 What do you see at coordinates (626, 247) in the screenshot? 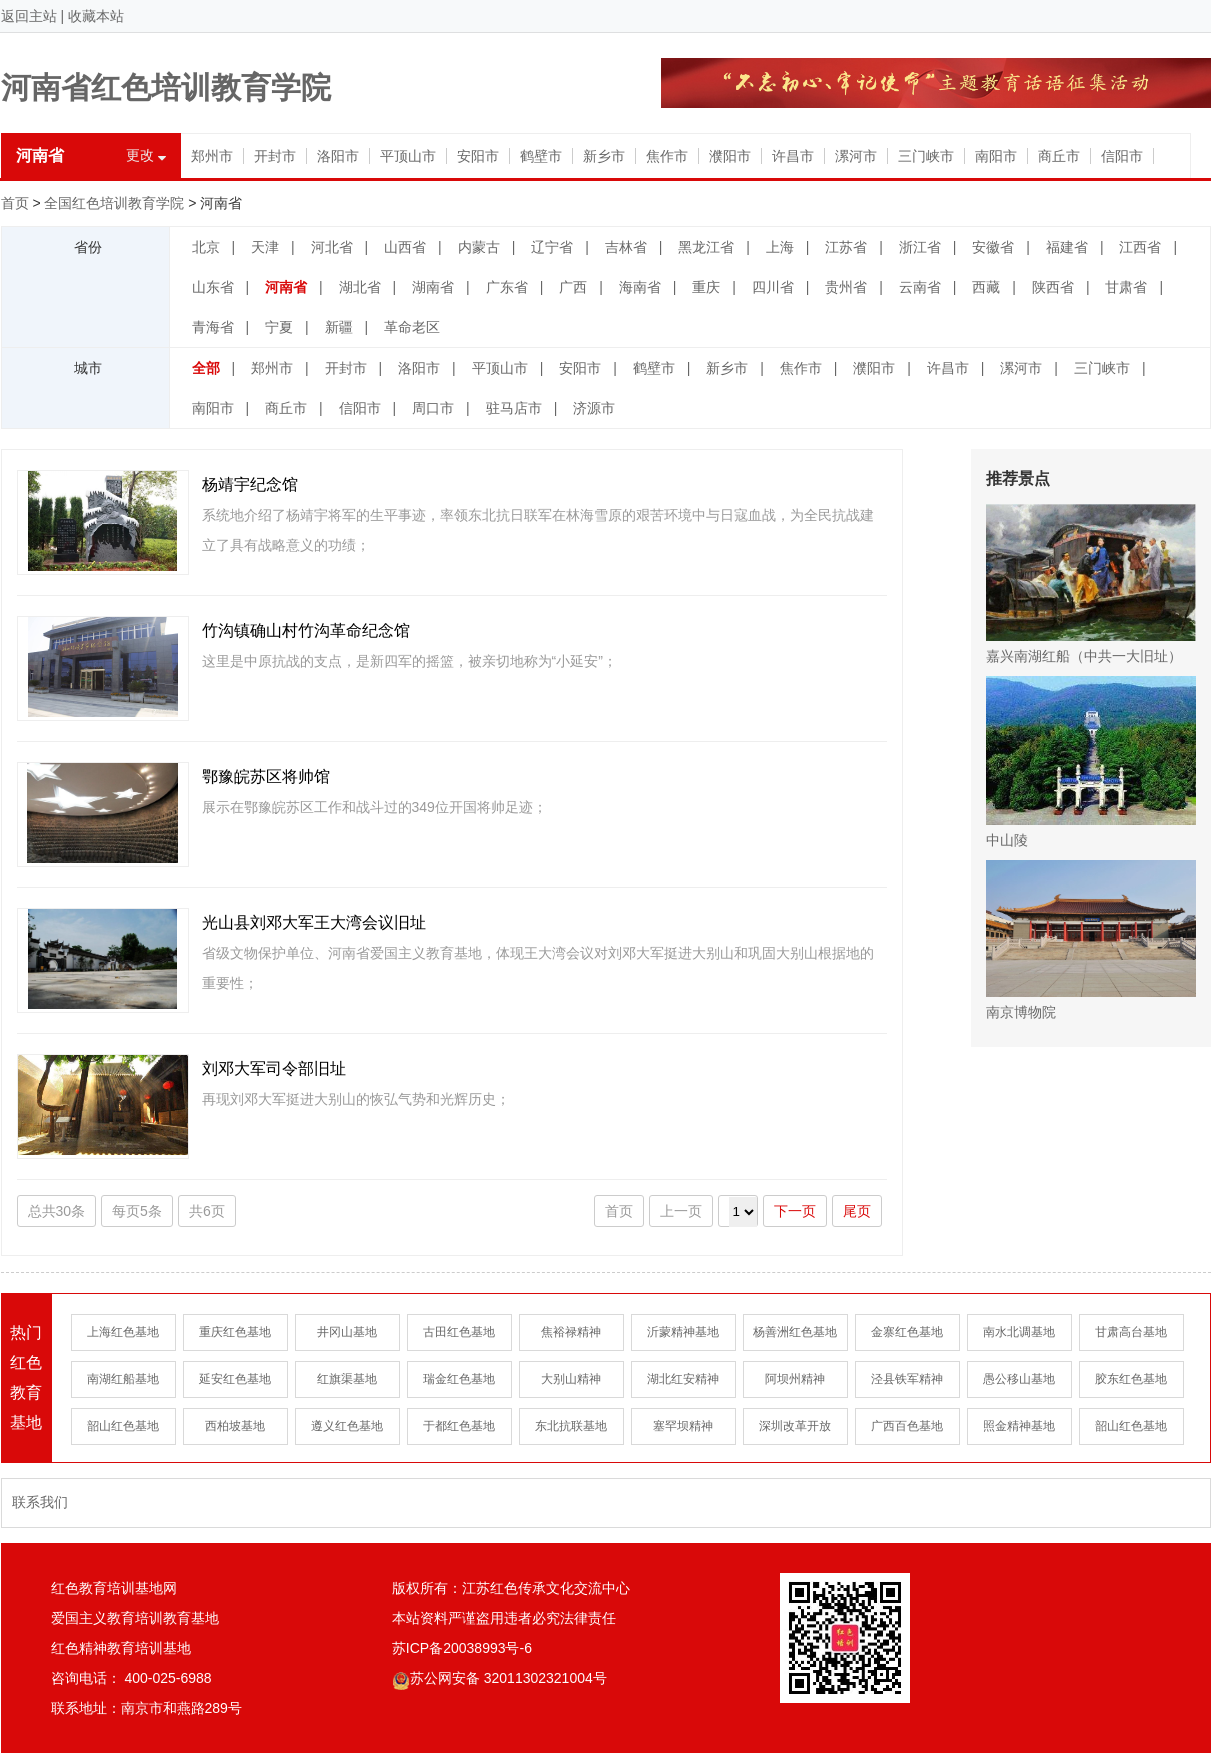
I see `吉林省` at bounding box center [626, 247].